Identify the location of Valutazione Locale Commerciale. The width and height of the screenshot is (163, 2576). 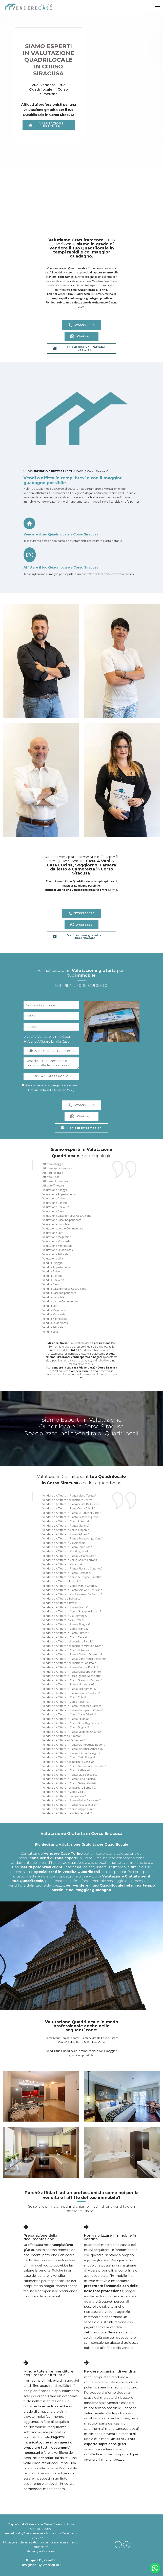
(63, 1228).